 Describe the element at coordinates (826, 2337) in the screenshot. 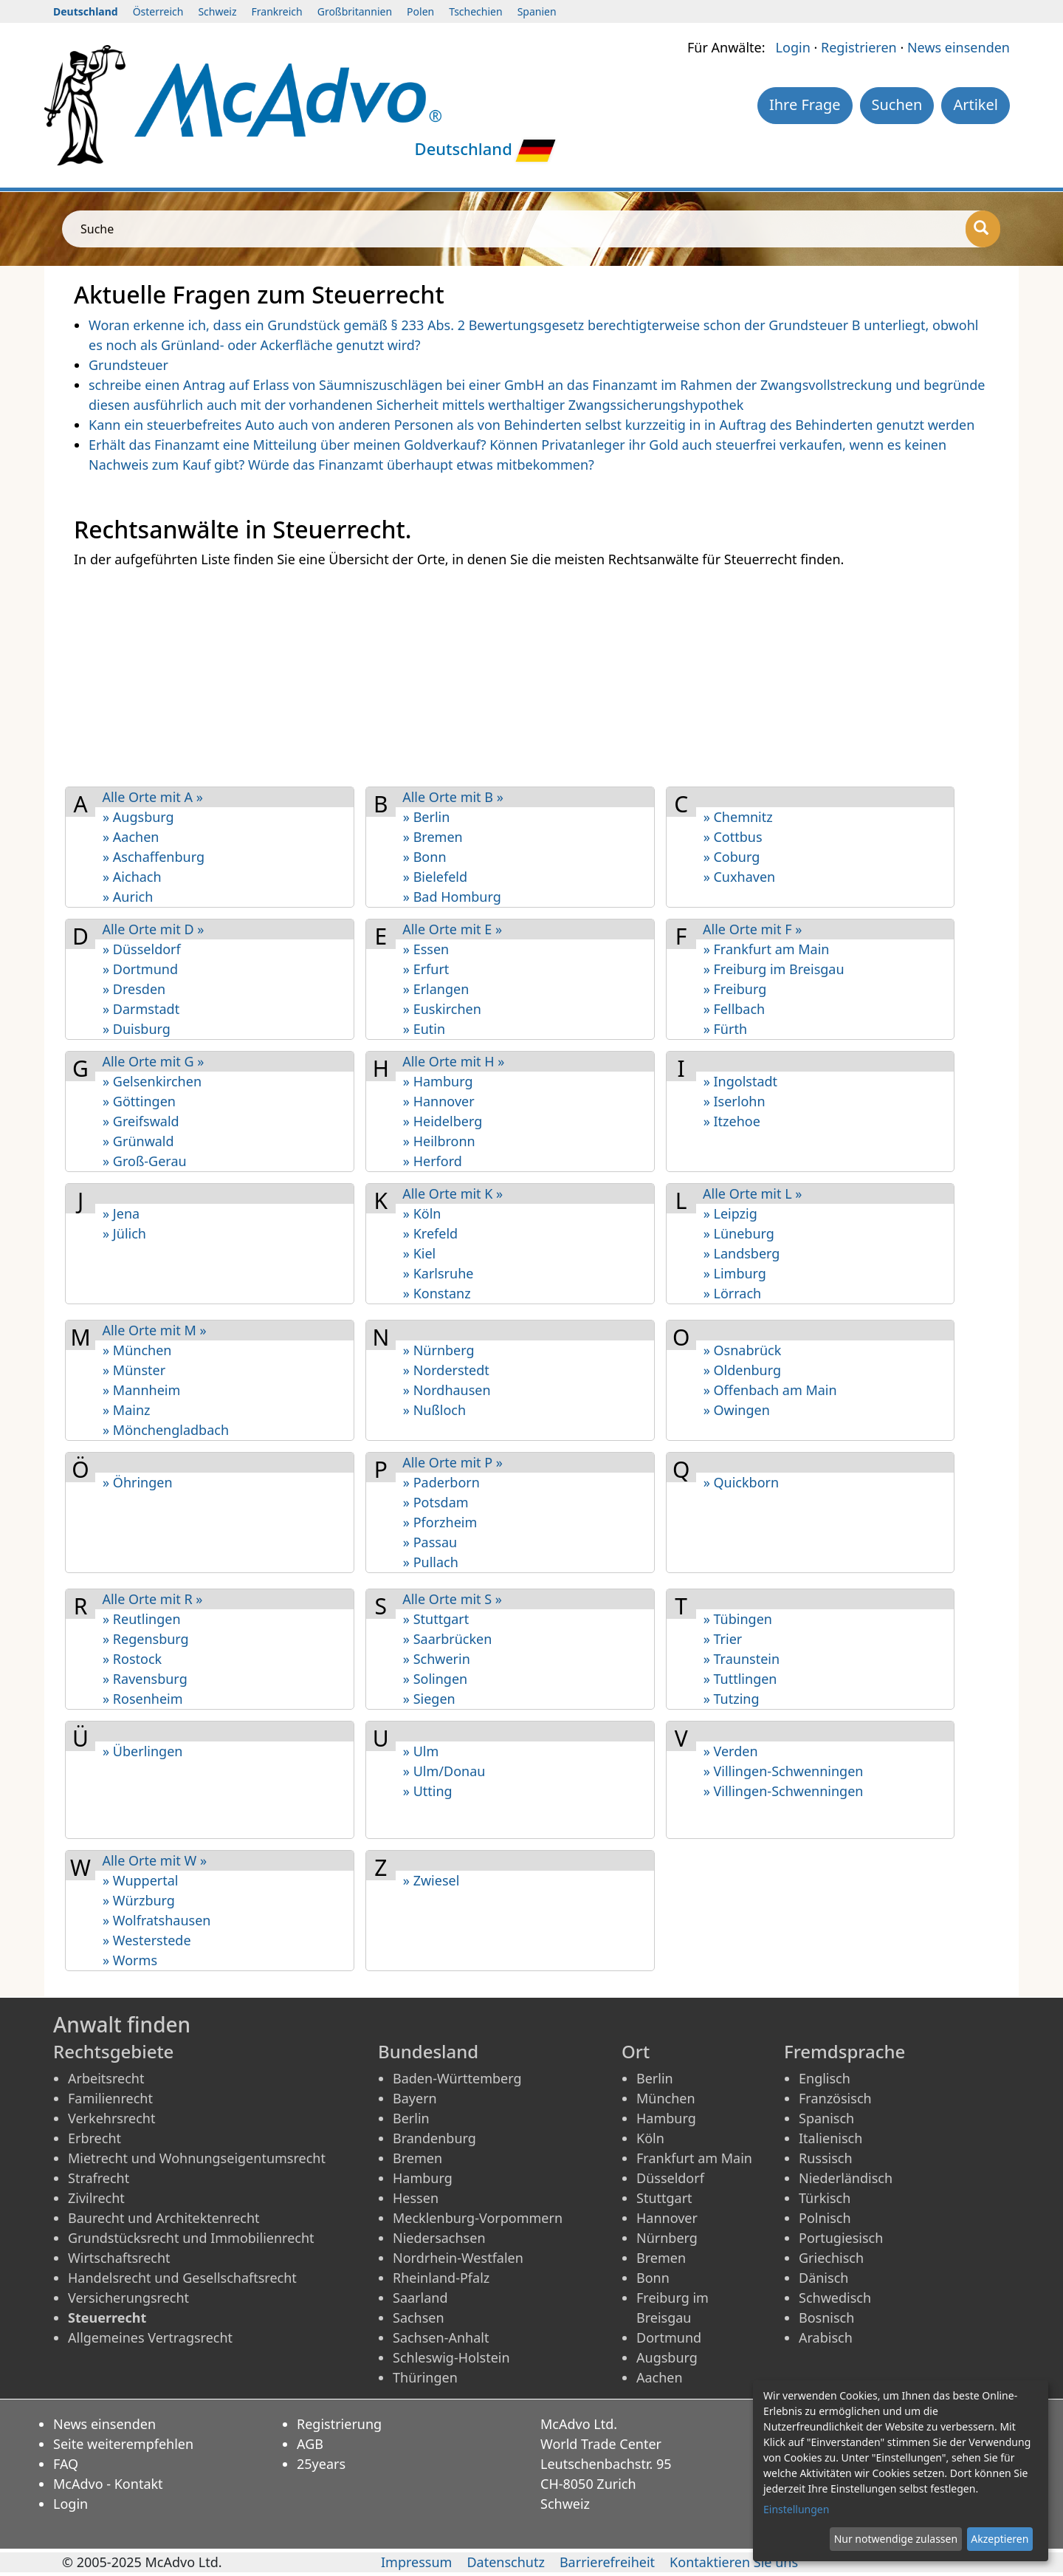

I see `Arabisch` at that location.